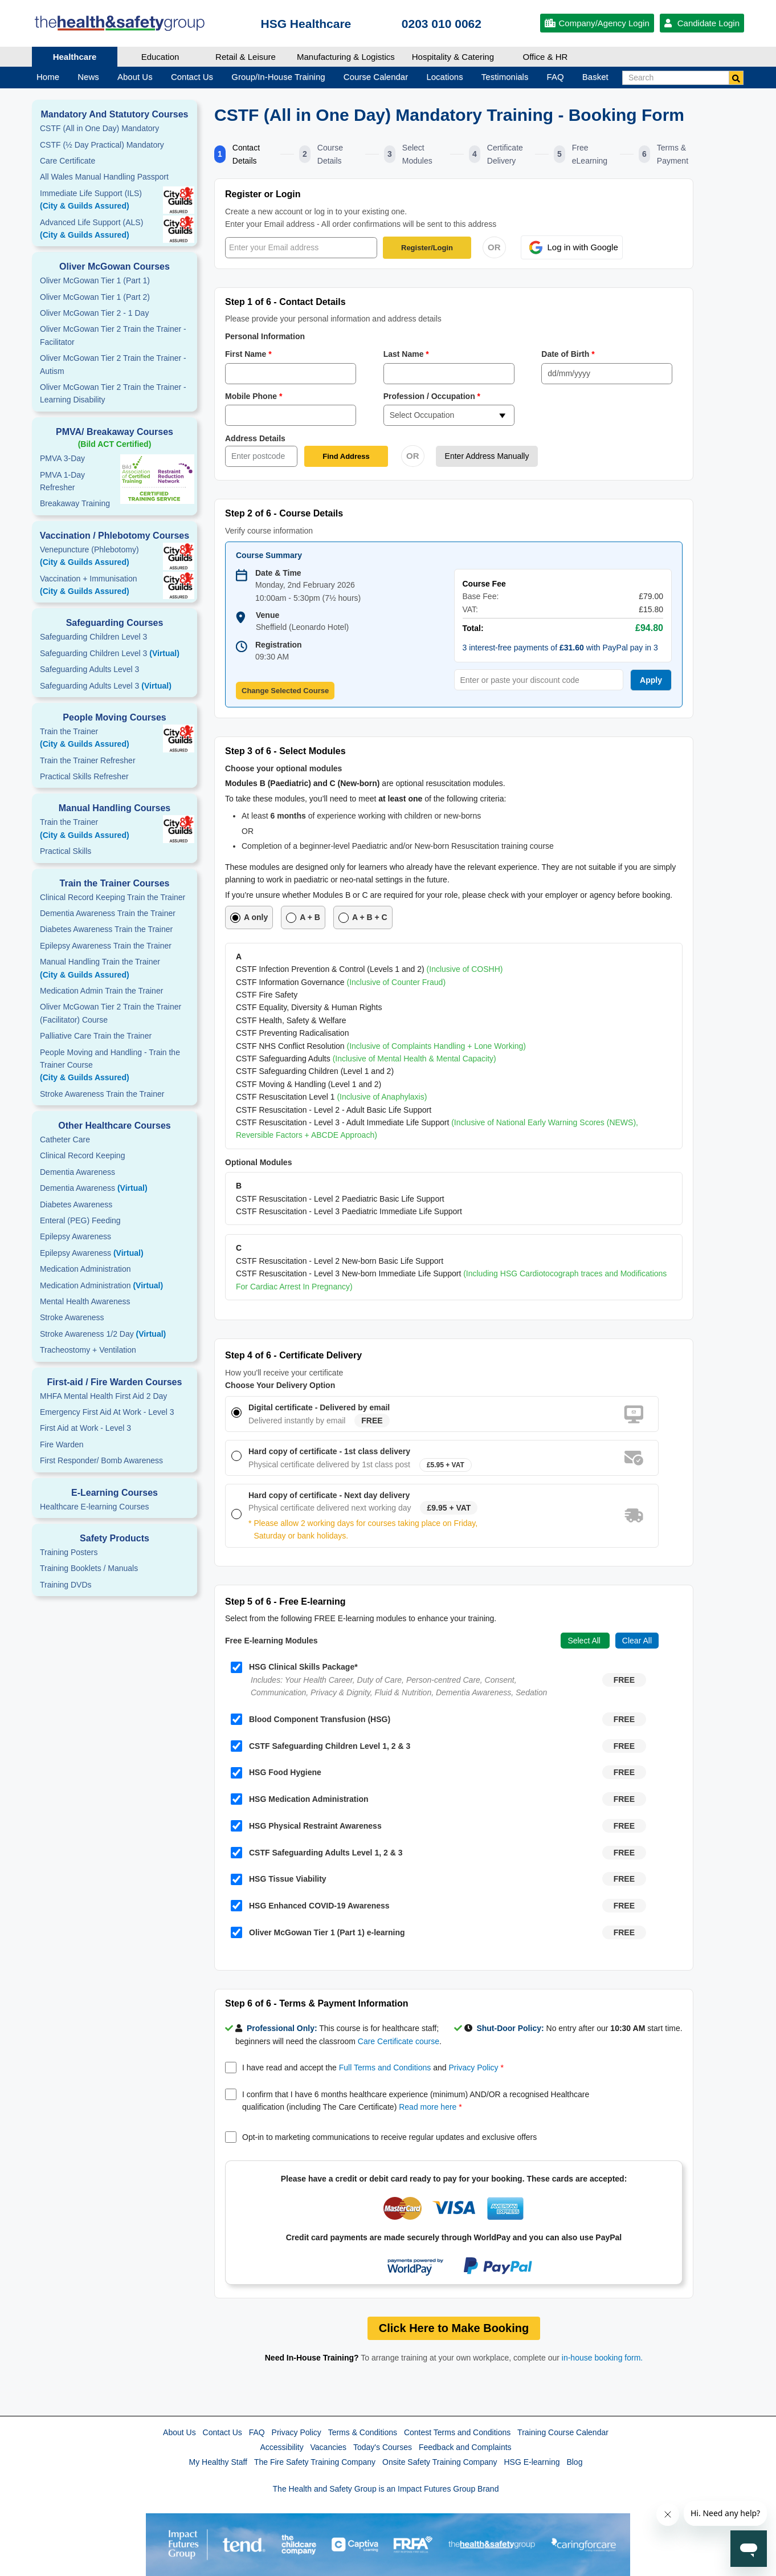 The image size is (776, 2576). What do you see at coordinates (281, 2447) in the screenshot?
I see `Accessibility` at bounding box center [281, 2447].